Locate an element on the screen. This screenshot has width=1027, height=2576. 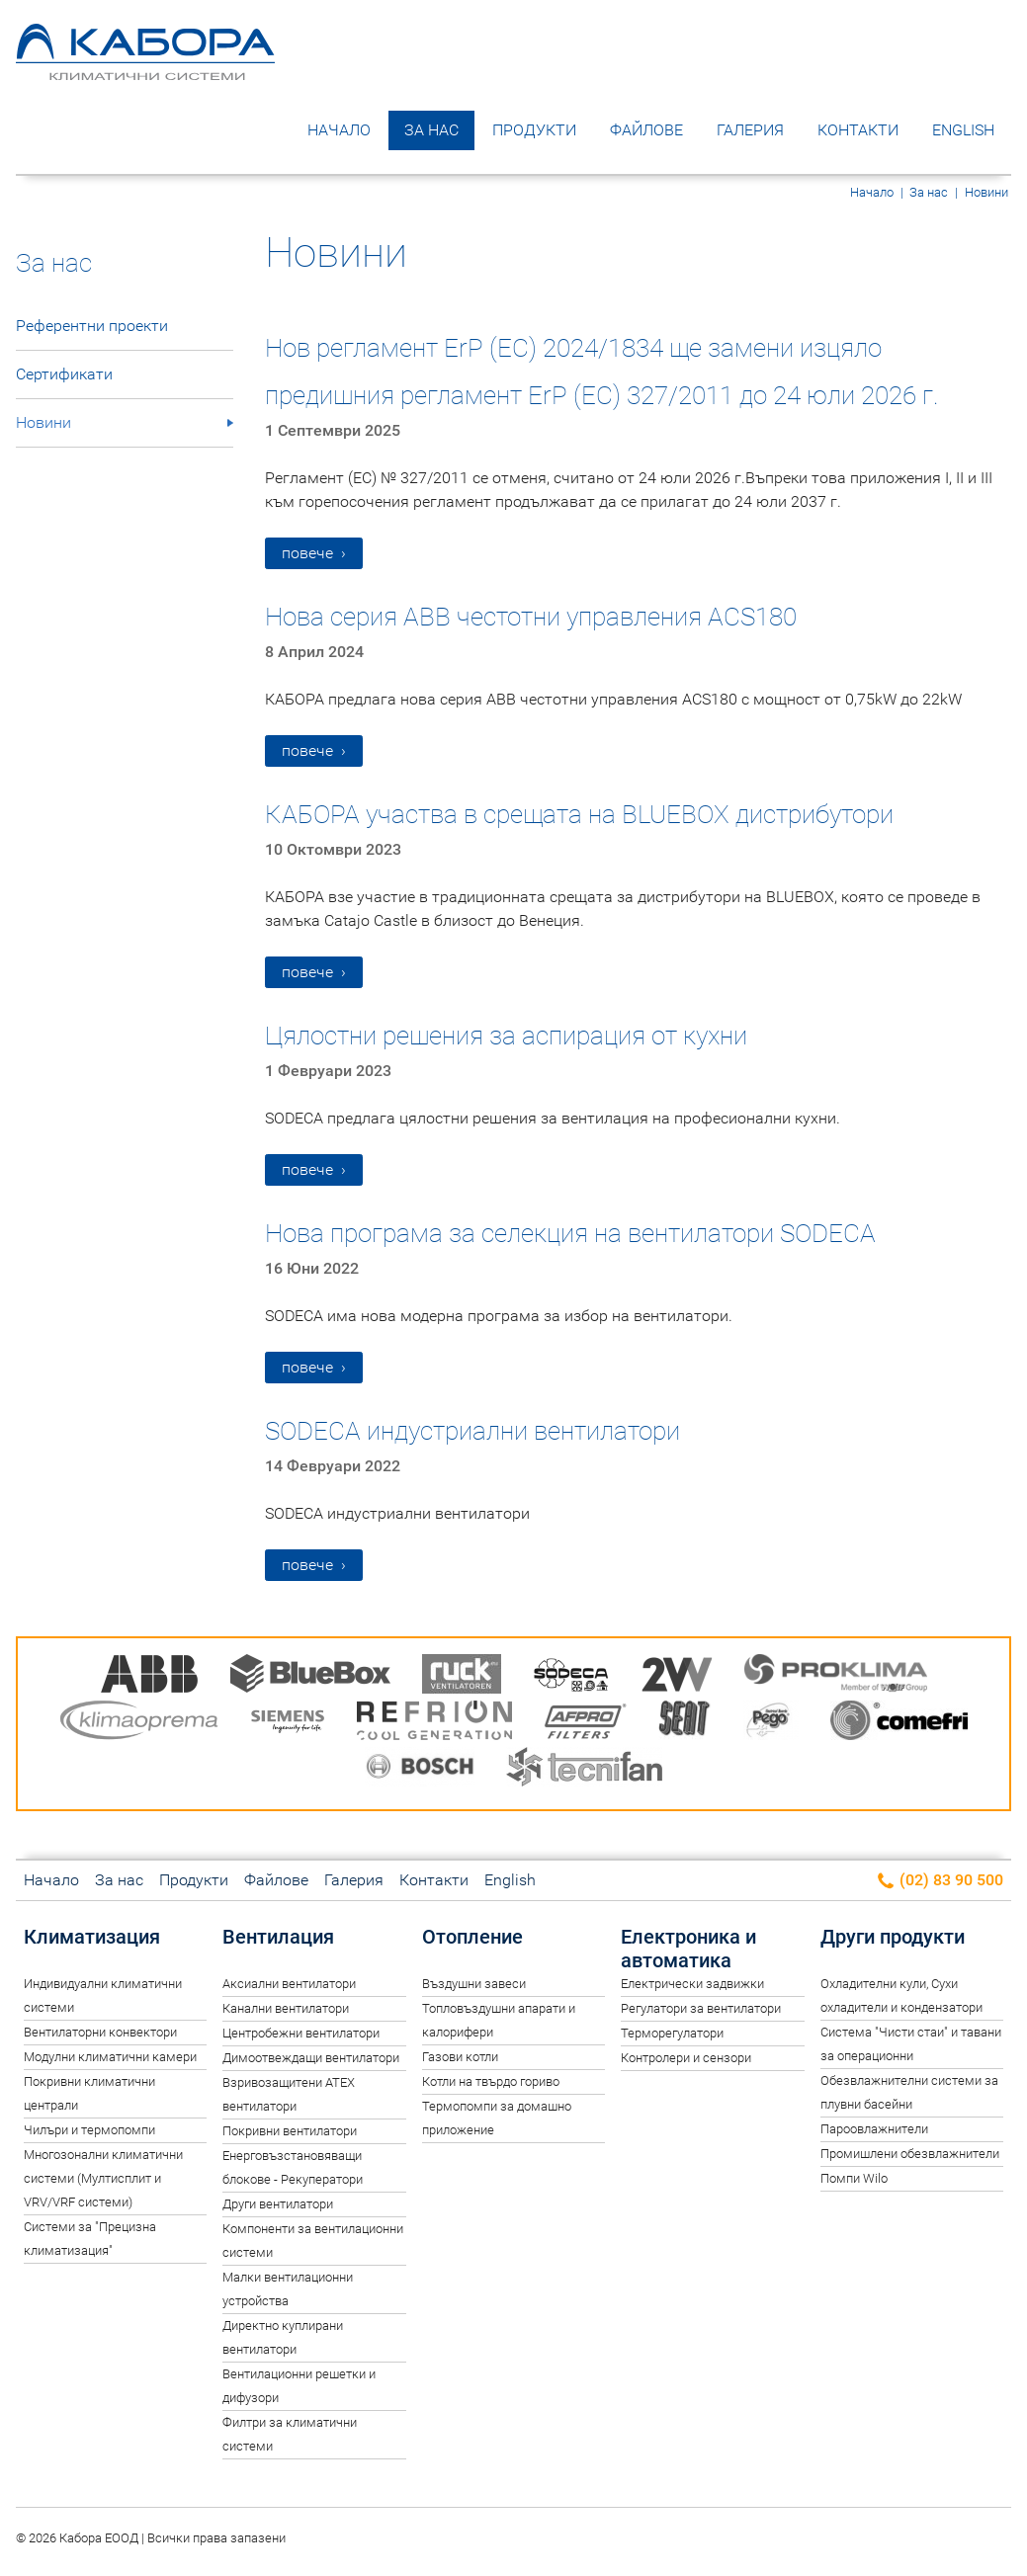
SODECA индустриални вентилатори is located at coordinates (472, 1438).